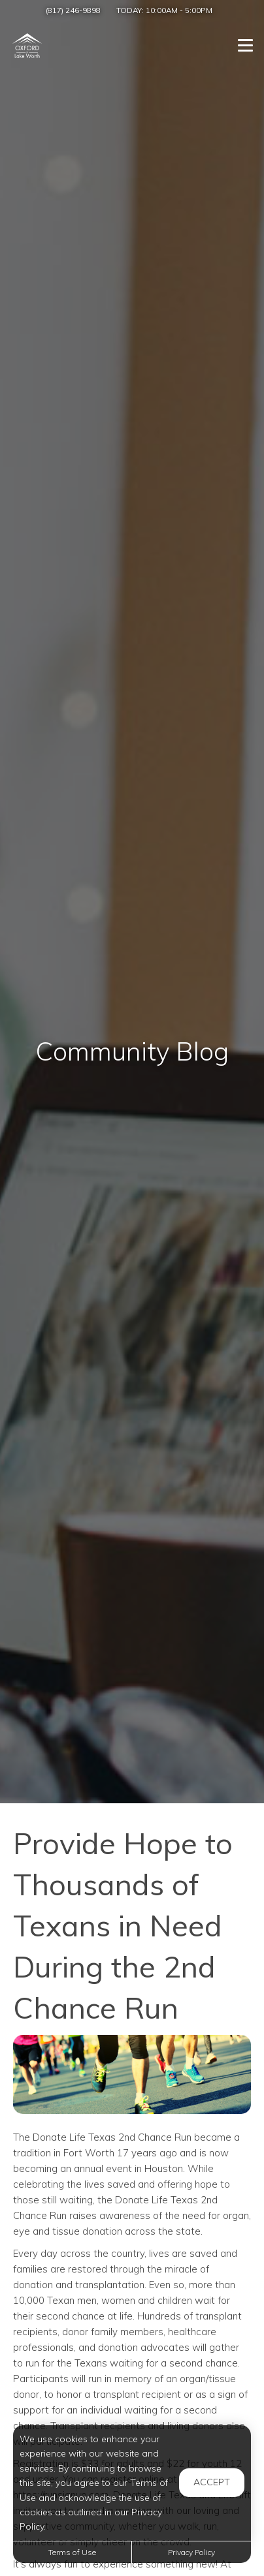 The image size is (264, 2576). I want to click on Privacy Policy, so click(191, 2552).